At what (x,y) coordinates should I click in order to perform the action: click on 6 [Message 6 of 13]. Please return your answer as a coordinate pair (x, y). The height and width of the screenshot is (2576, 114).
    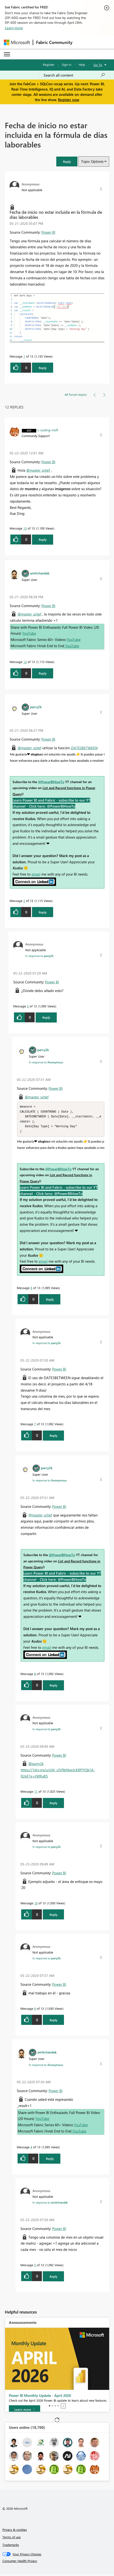
    Looking at the image, I should click on (31, 1289).